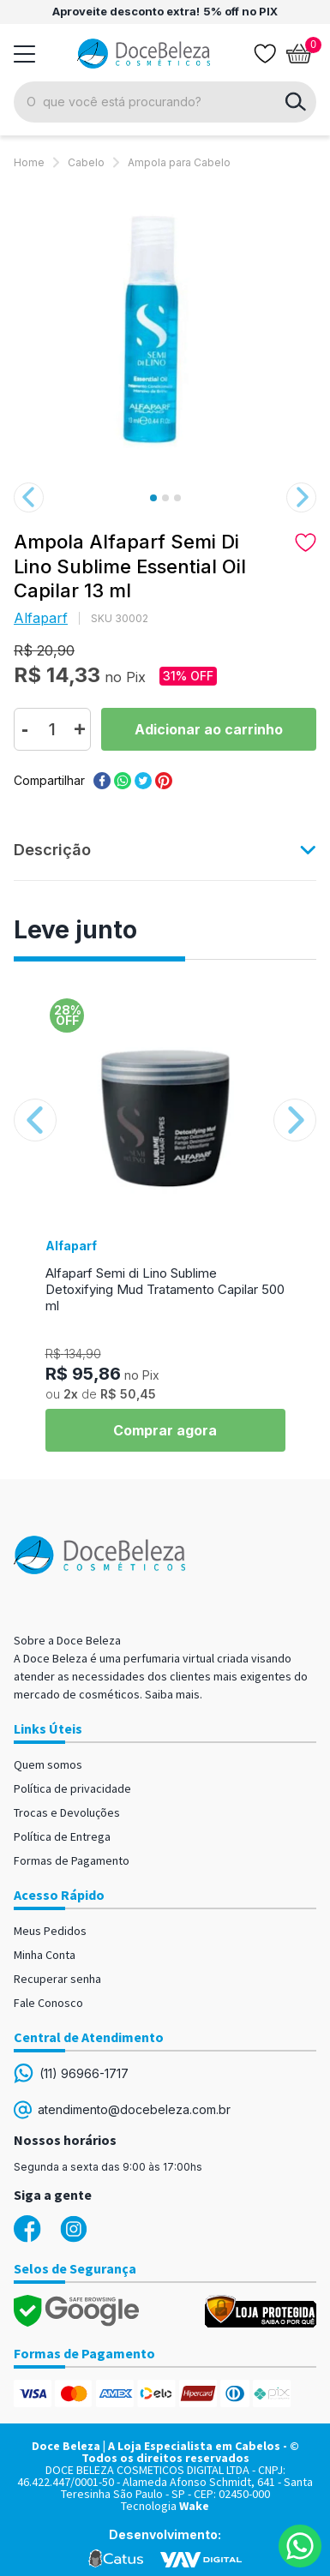 The width and height of the screenshot is (330, 2576). I want to click on [Lista de desejos], so click(265, 54).